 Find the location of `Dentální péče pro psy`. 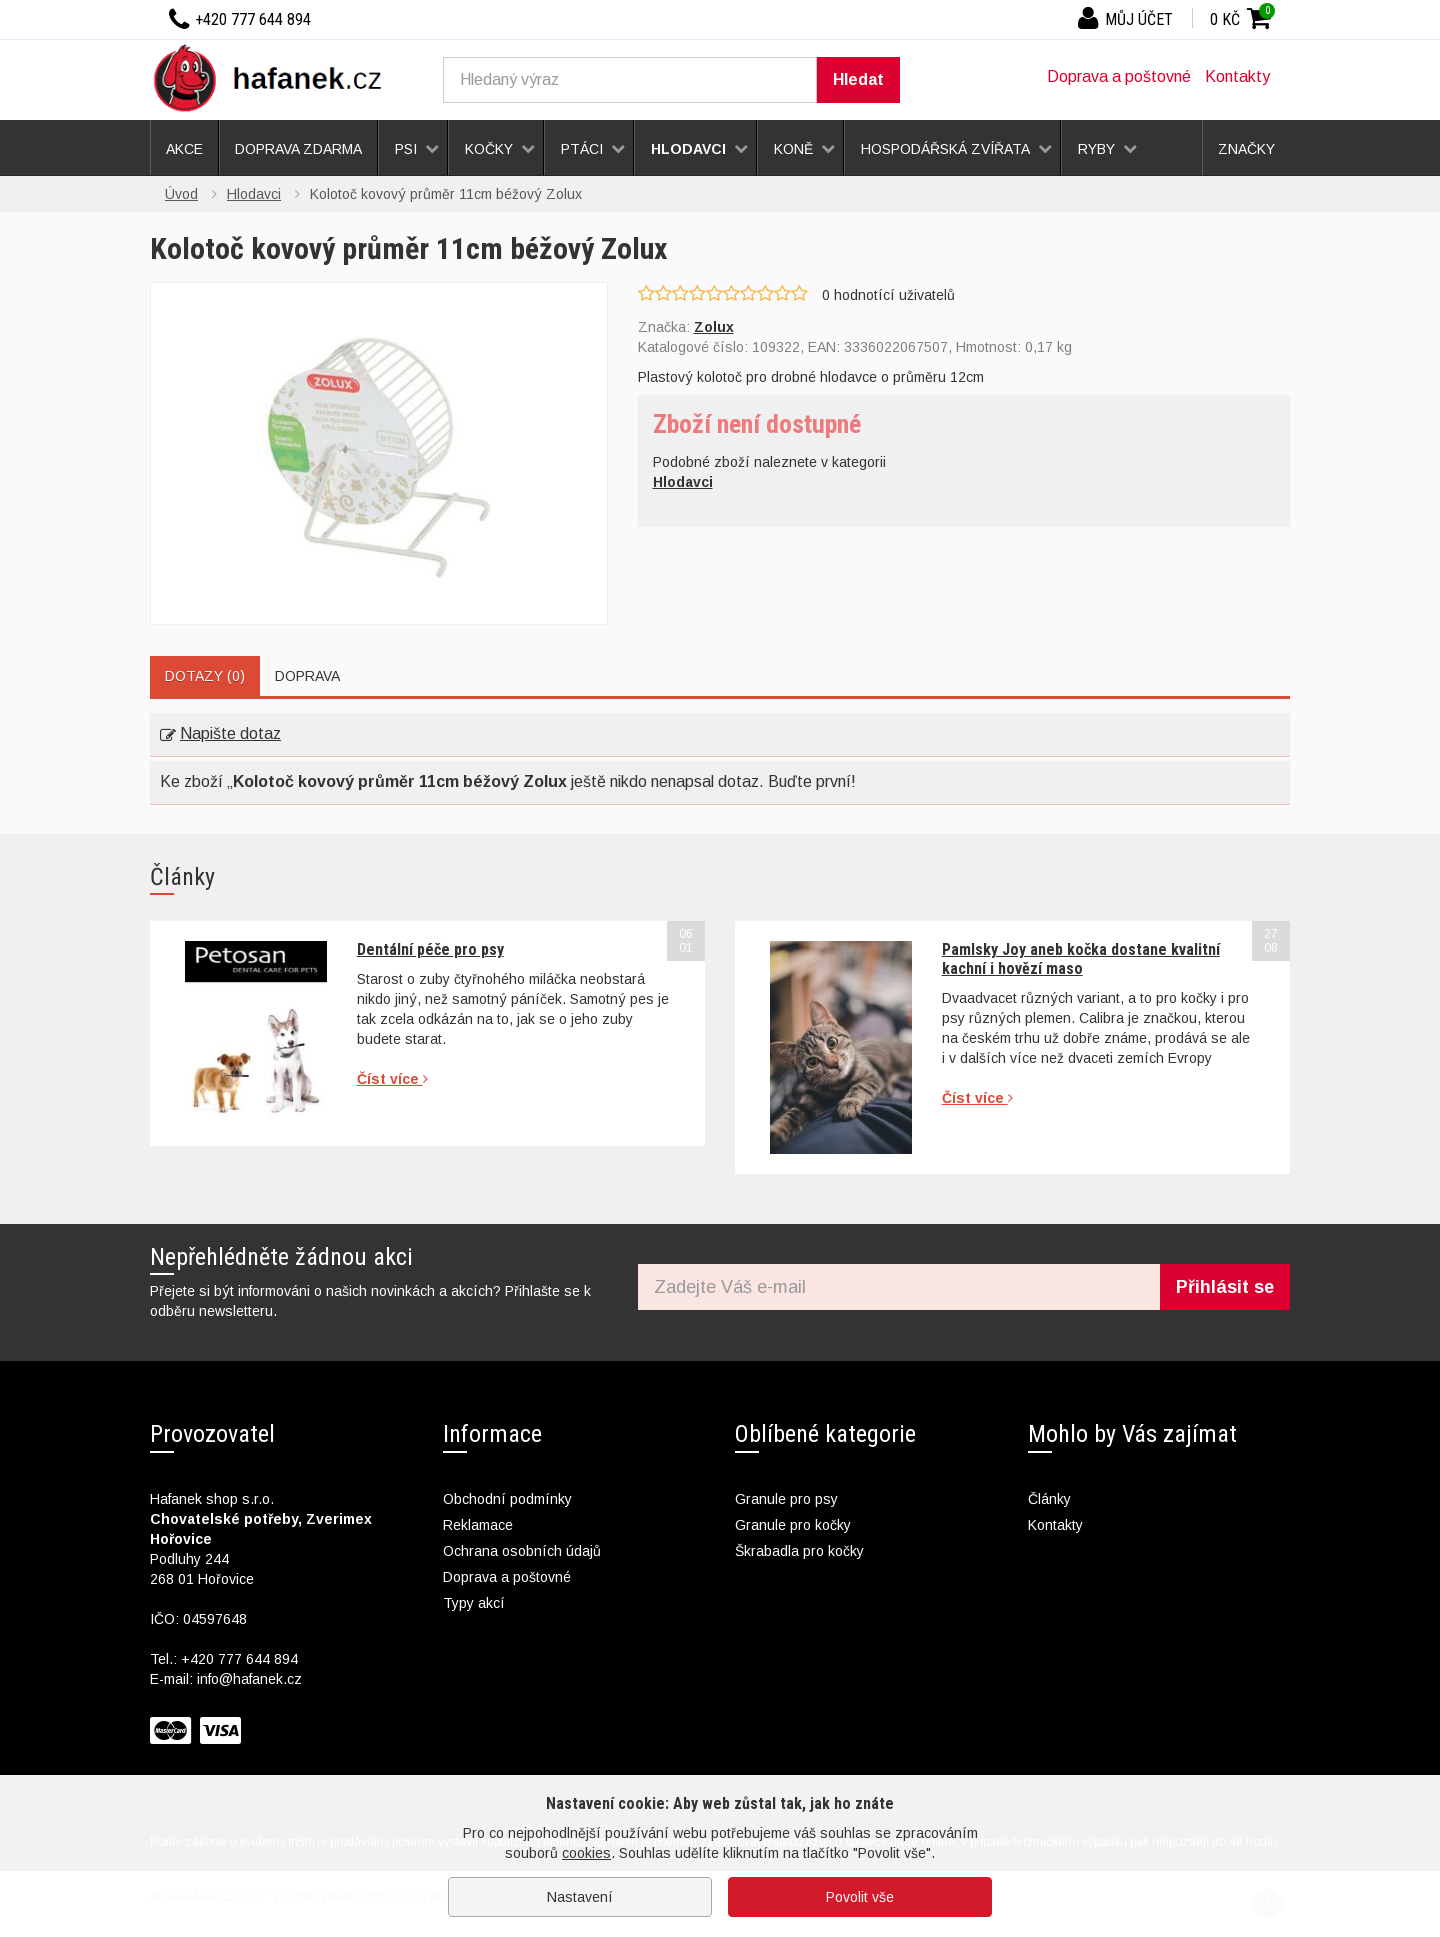

Dentální péče pro psy is located at coordinates (430, 949).